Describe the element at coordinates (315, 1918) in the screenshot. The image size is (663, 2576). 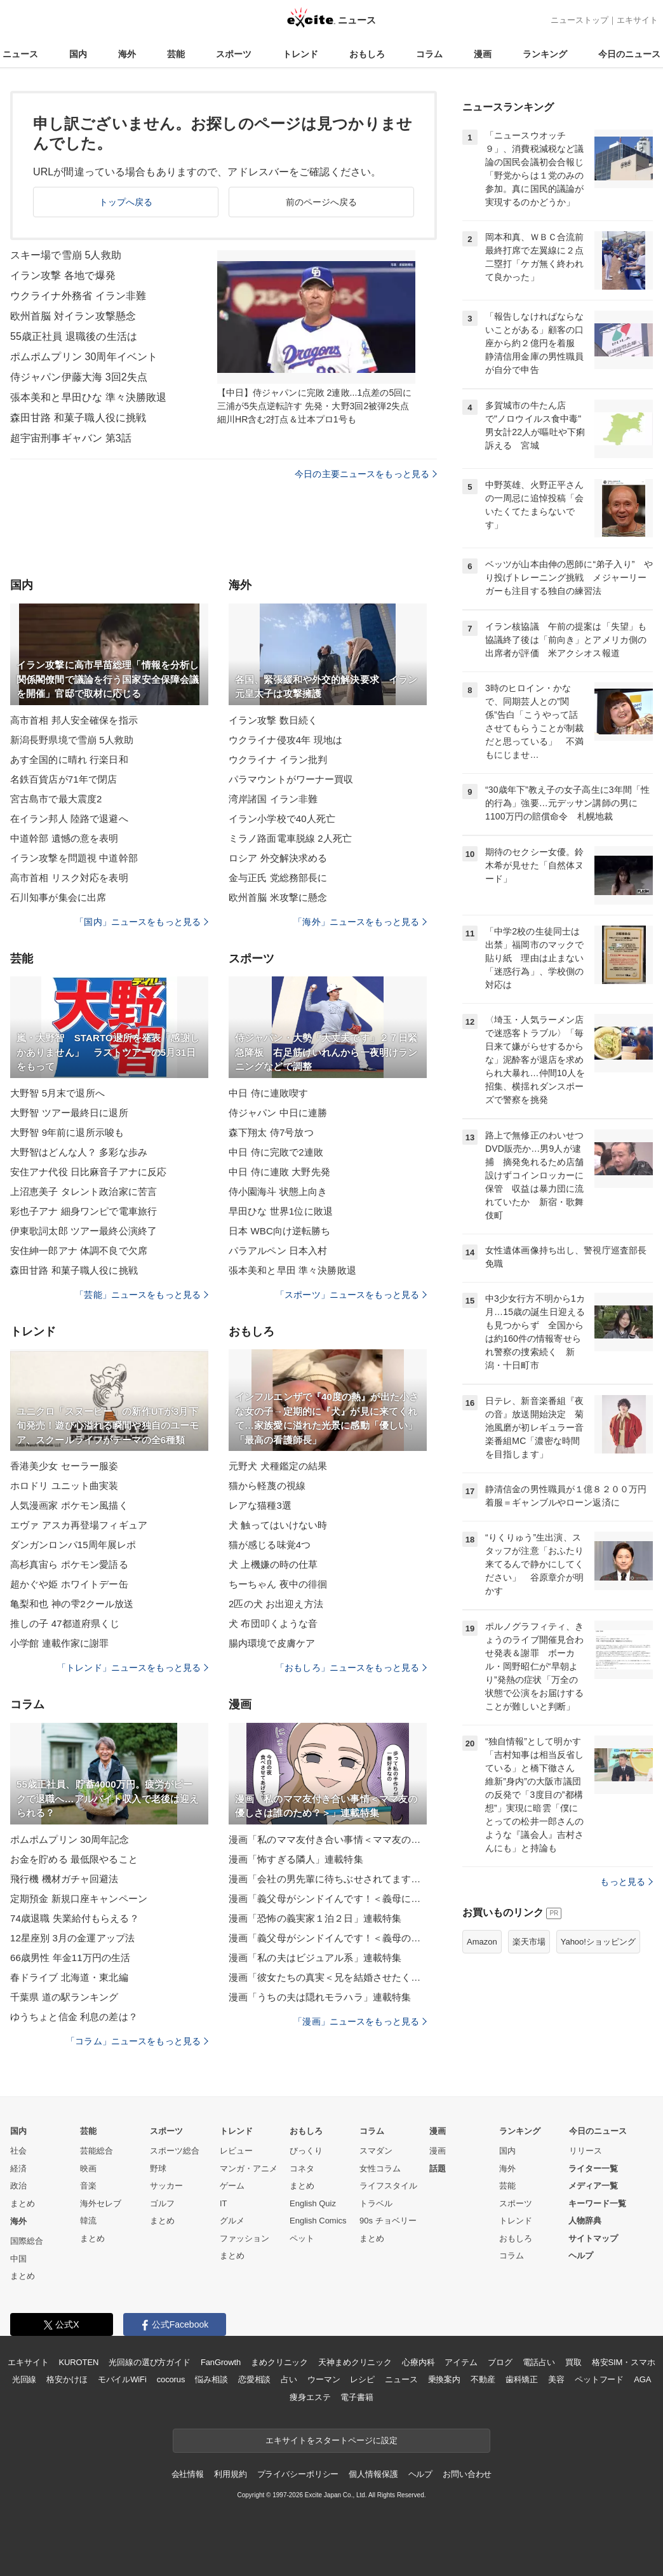
I see `漫画「恐怖の義実家１泊２日」連載特集` at that location.